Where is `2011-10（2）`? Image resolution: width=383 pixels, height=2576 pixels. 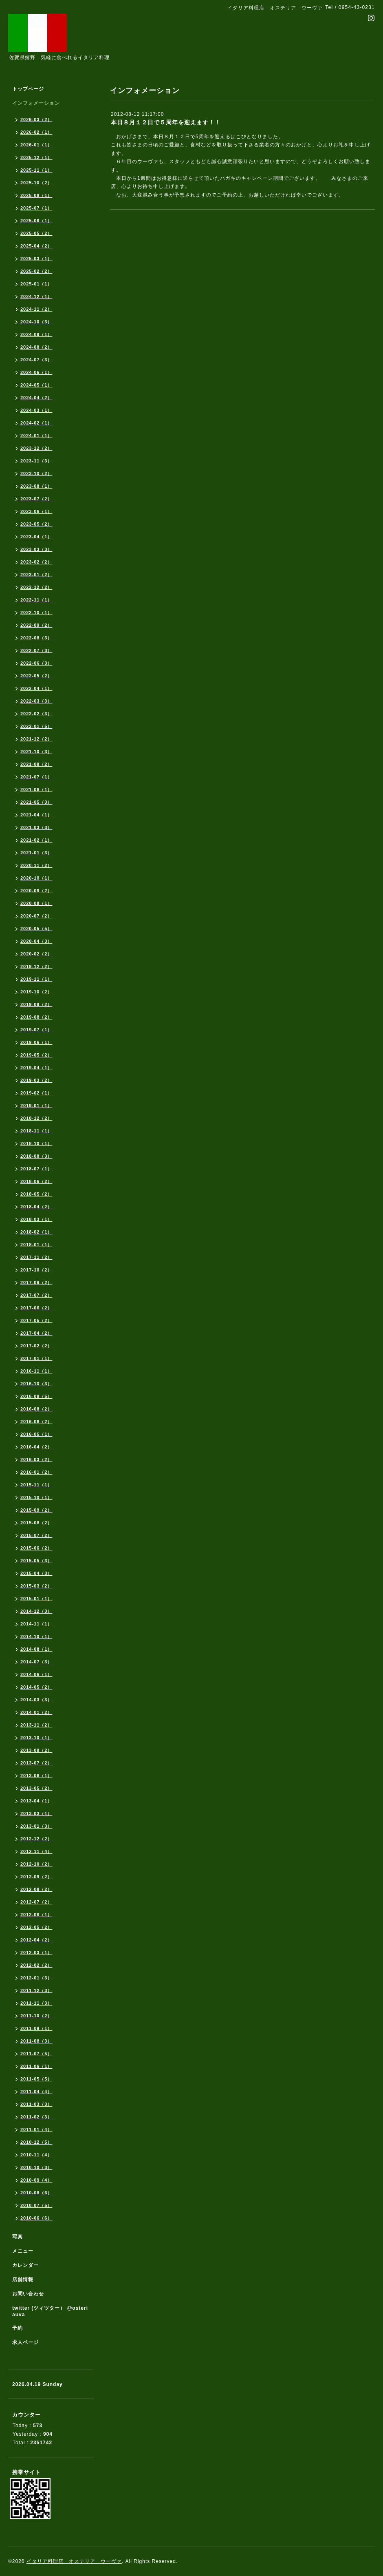
2011-10（2） is located at coordinates (36, 2015).